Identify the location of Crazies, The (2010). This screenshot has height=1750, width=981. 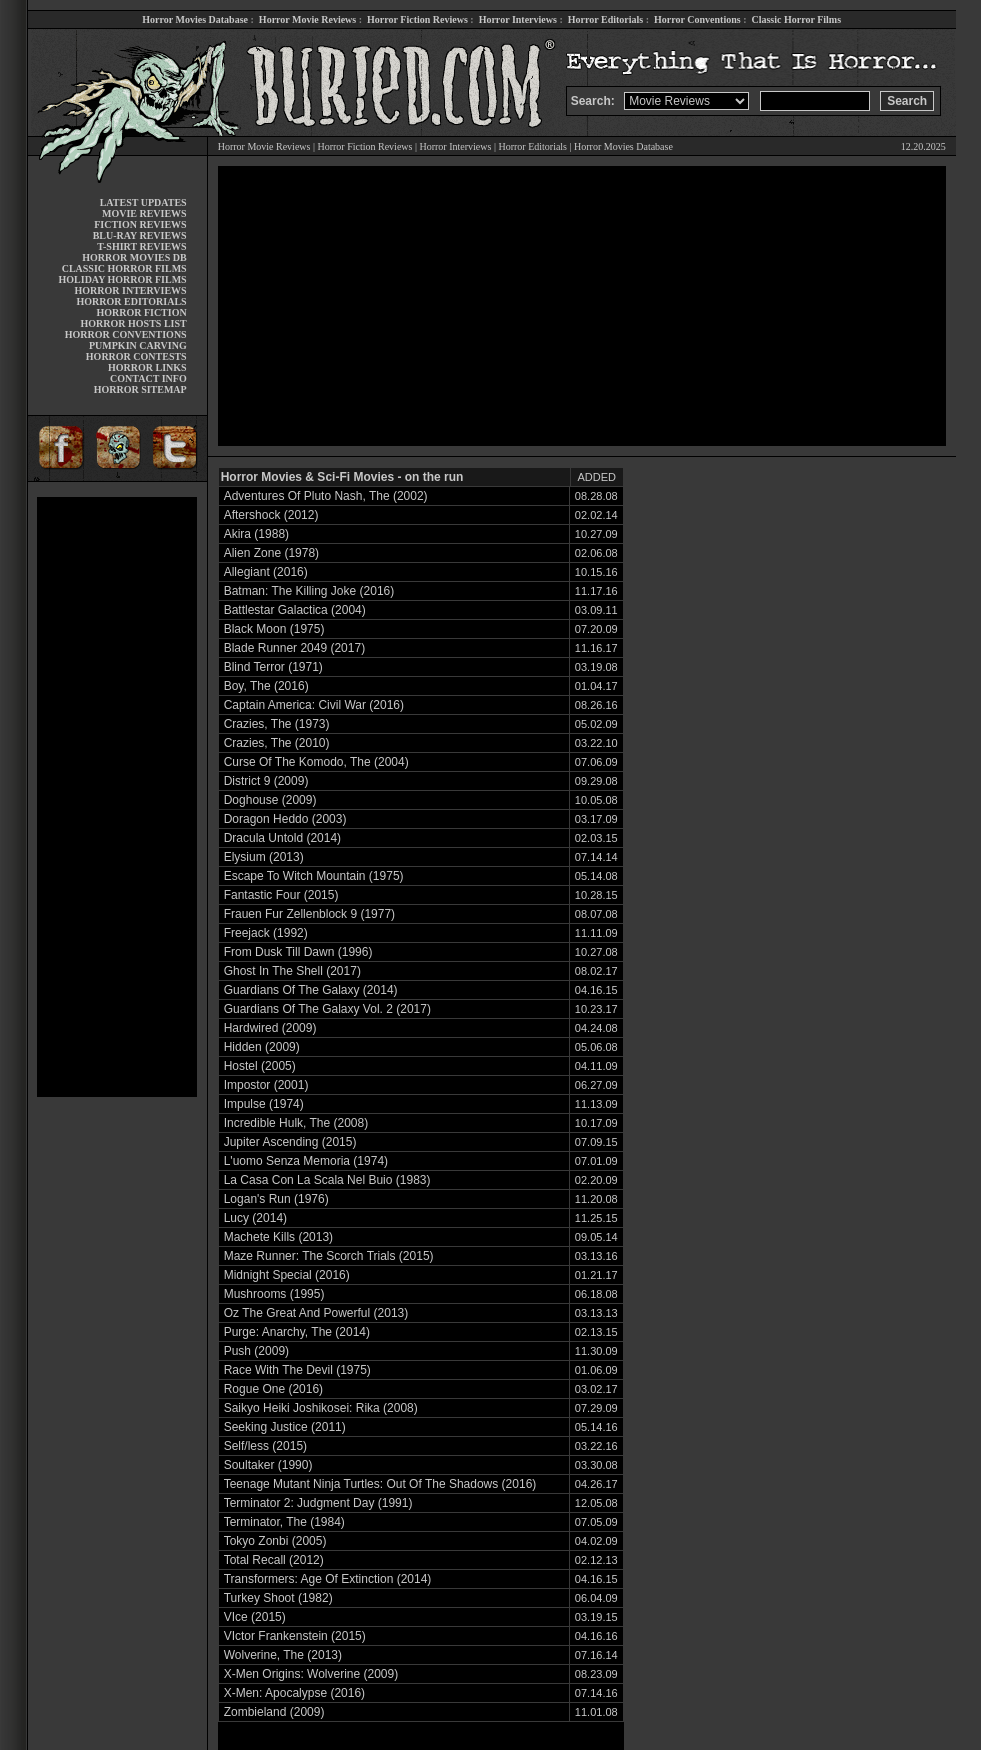
(277, 743).